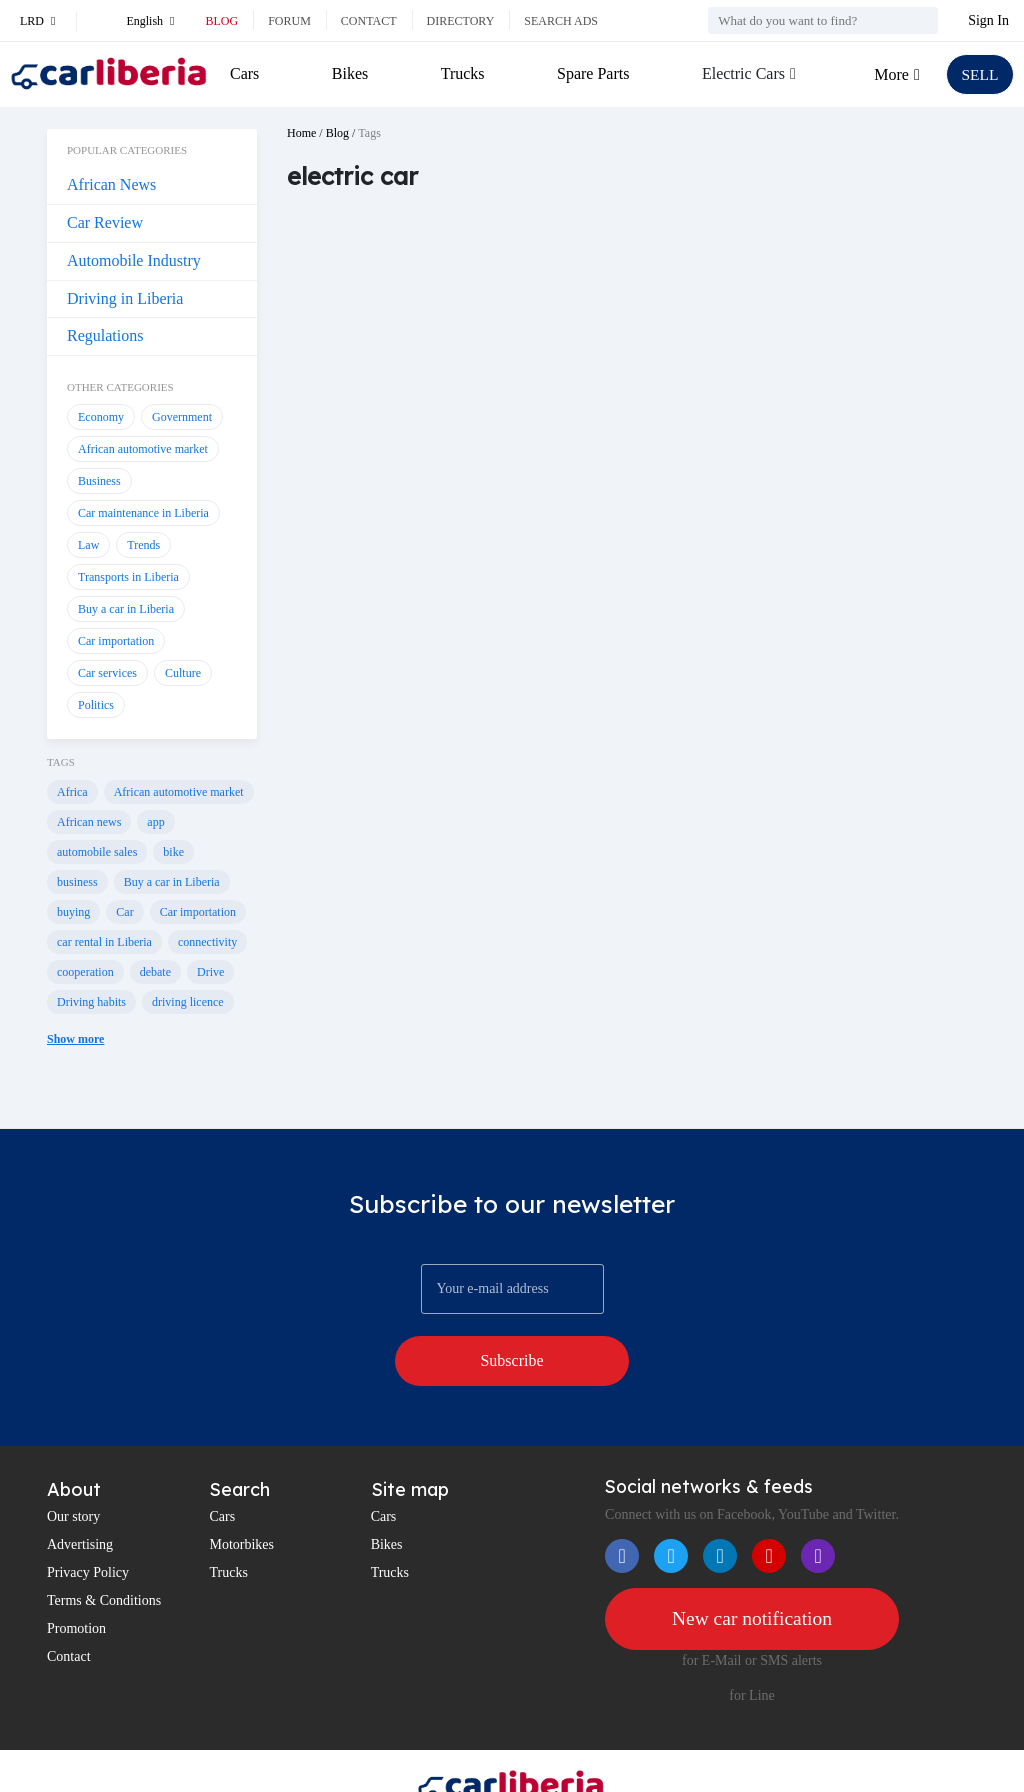 This screenshot has height=1792, width=1024. Describe the element at coordinates (289, 21) in the screenshot. I see `Forum` at that location.